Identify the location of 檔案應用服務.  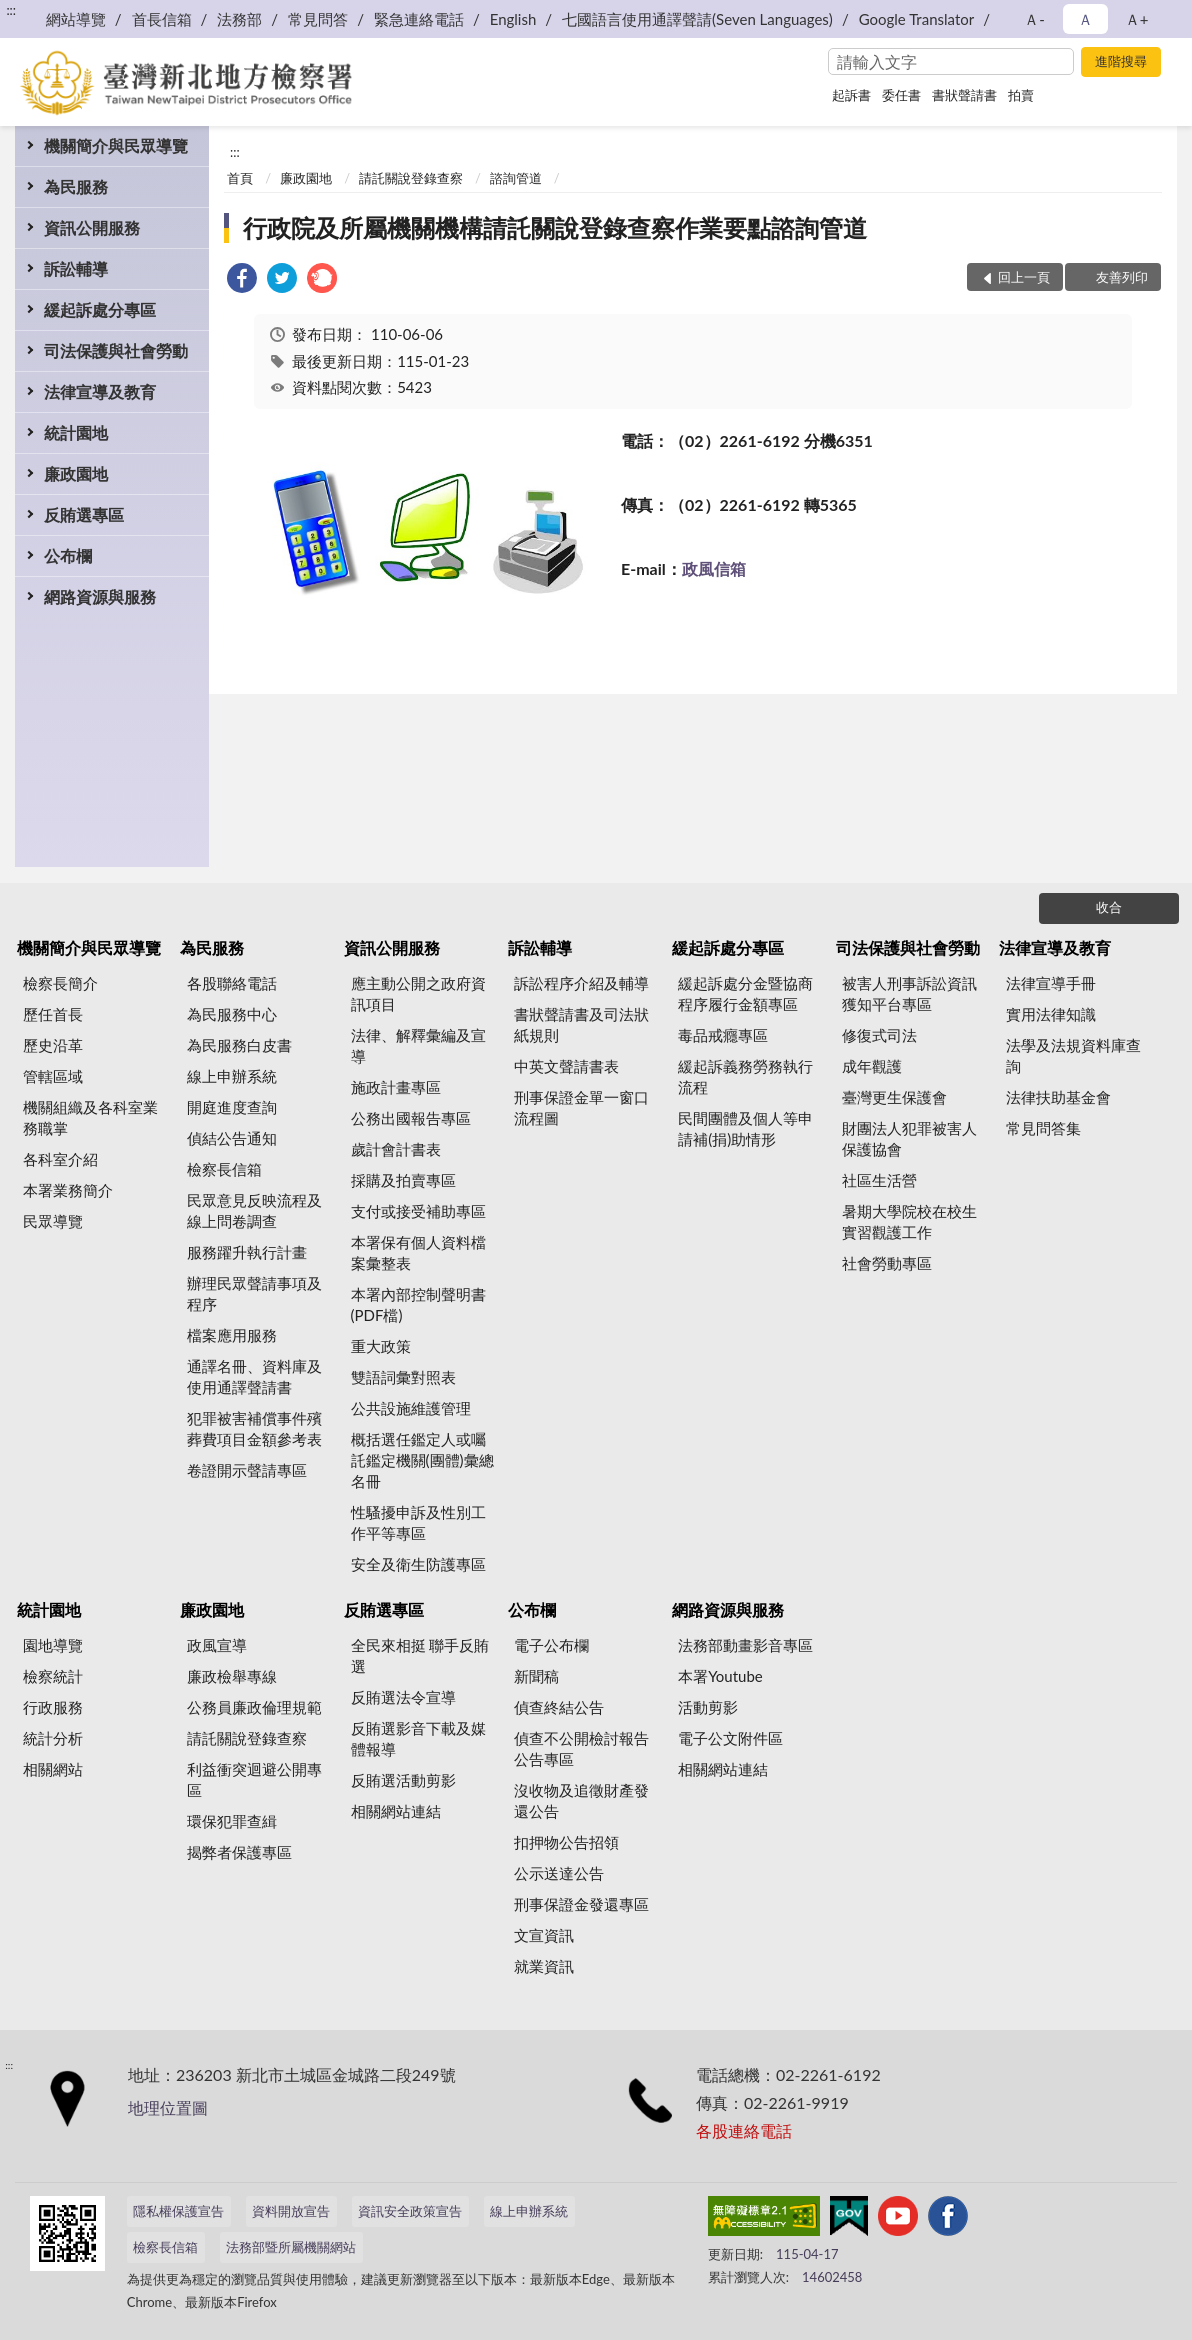
(232, 1335).